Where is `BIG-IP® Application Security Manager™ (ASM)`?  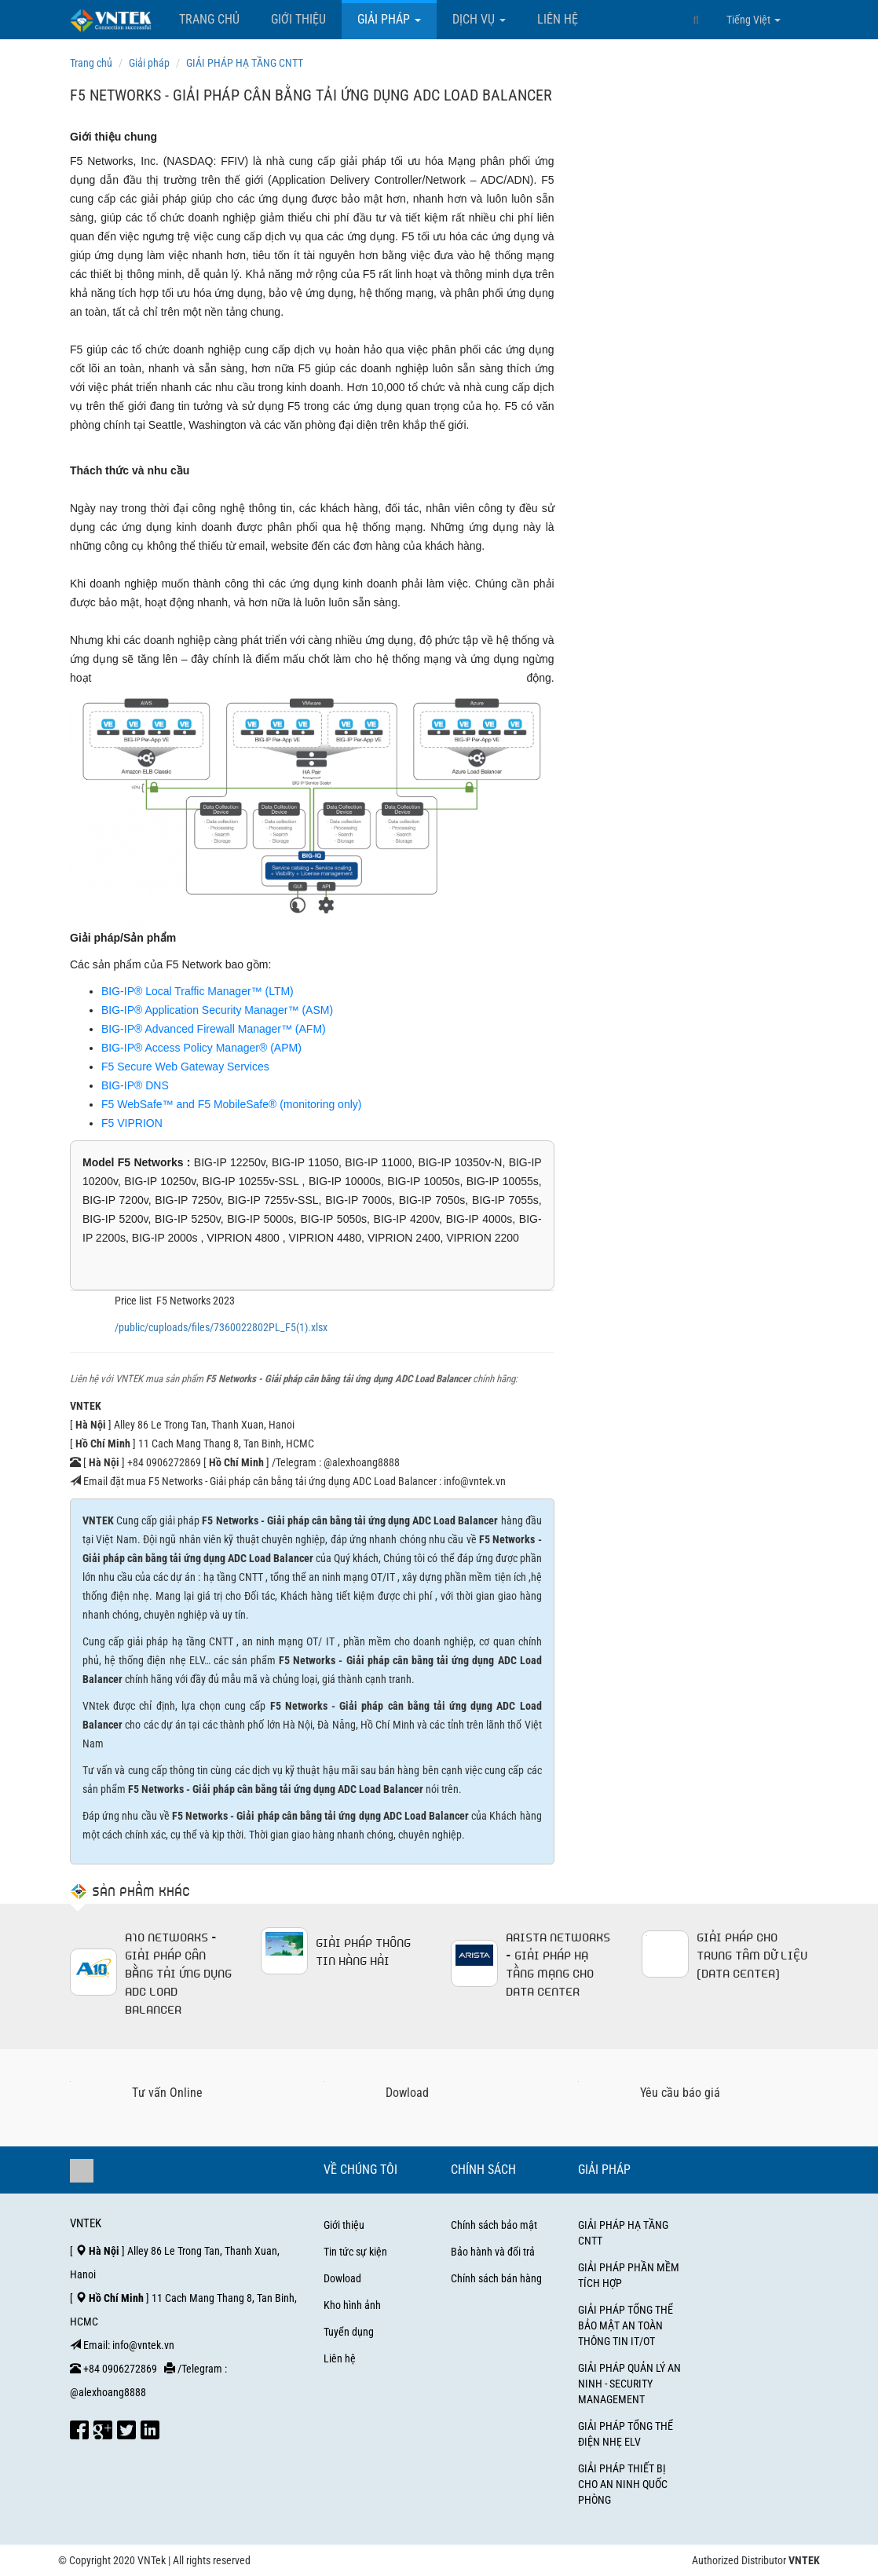 BIG-IP® Application Security Manager™ (ASM) is located at coordinates (217, 1010).